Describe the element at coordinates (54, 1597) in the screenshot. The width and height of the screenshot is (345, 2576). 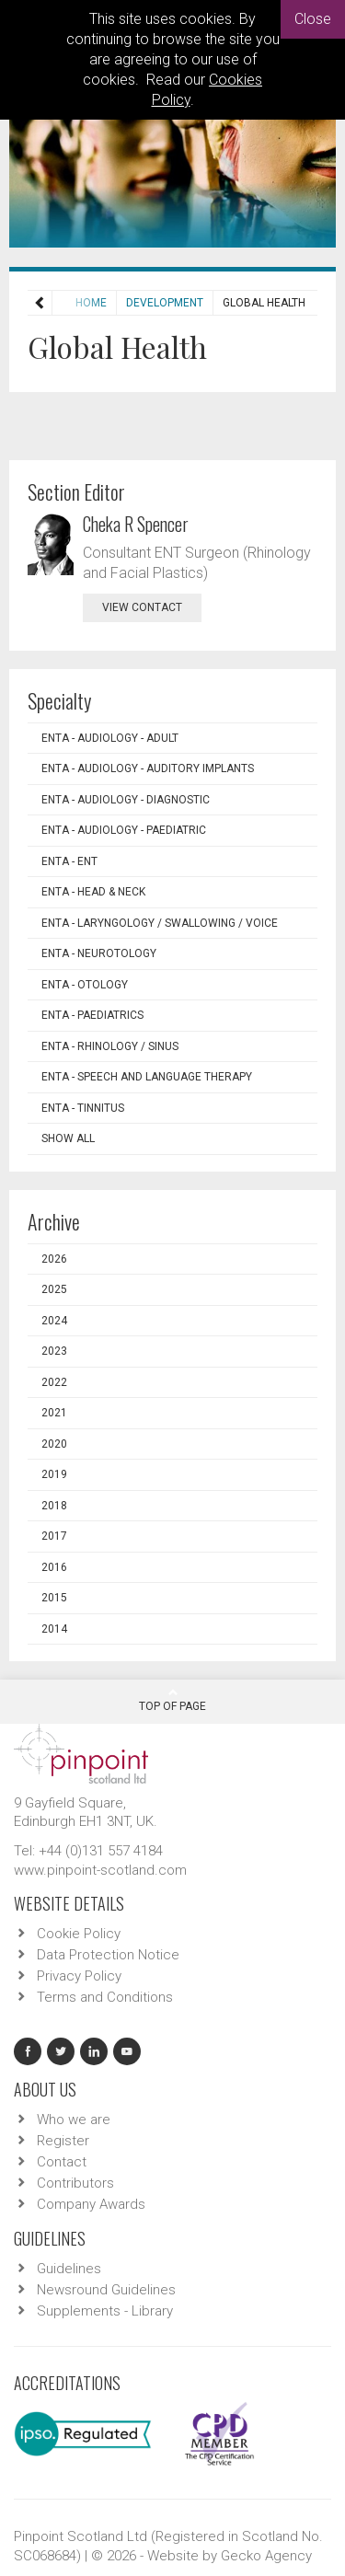
I see `2015` at that location.